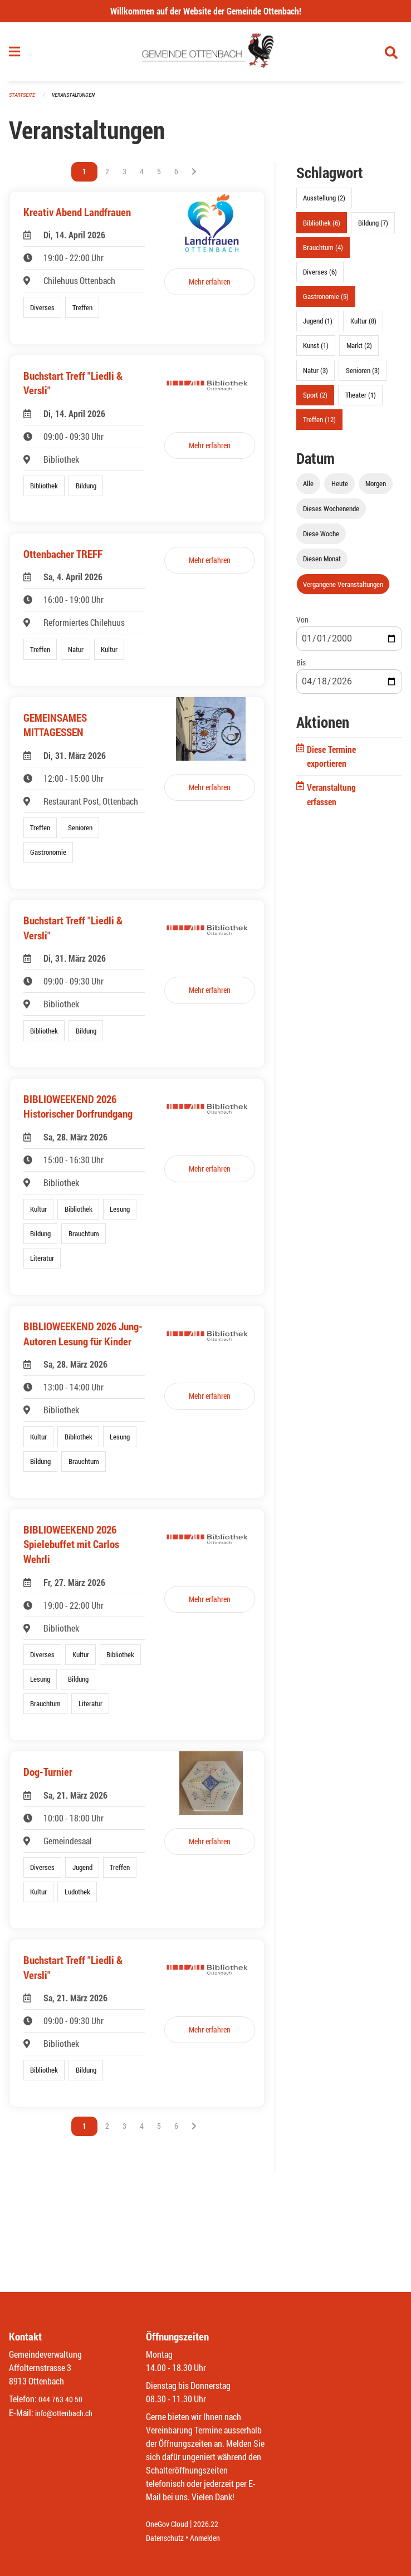 The height and width of the screenshot is (2576, 411). Describe the element at coordinates (316, 350) in the screenshot. I see `Kunst (1)` at that location.